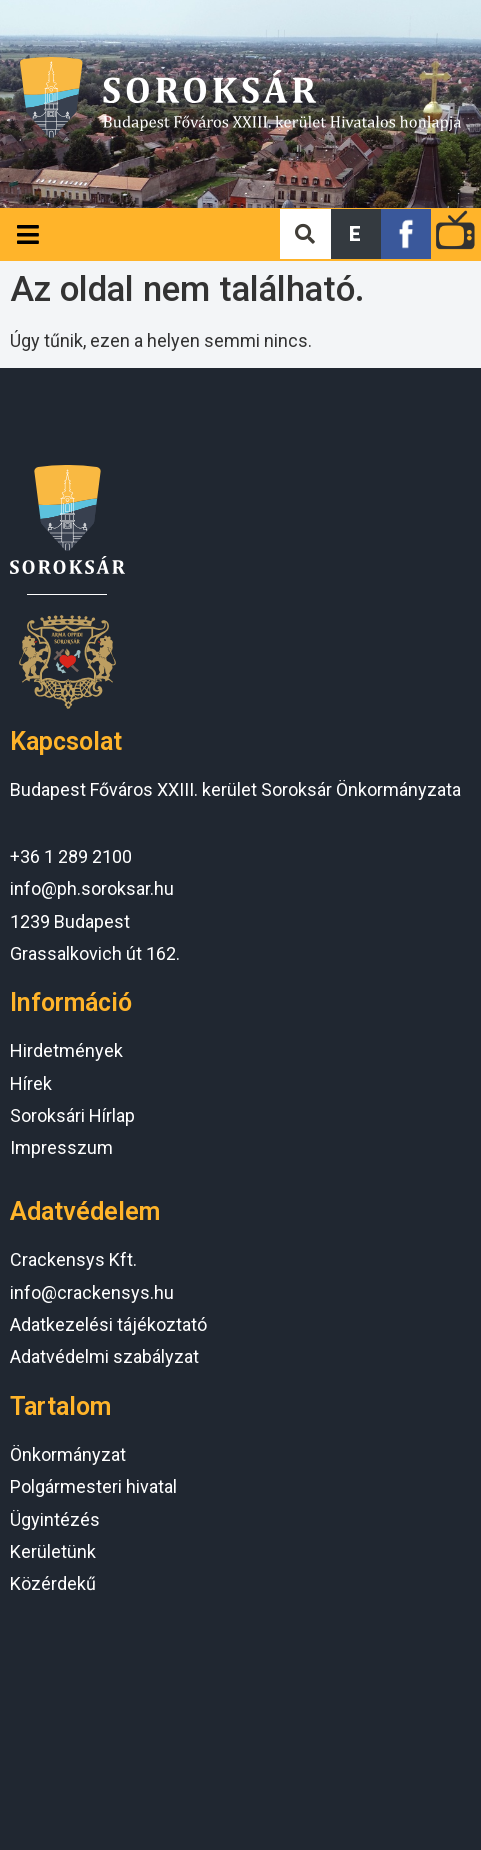  I want to click on [button], so click(356, 234).